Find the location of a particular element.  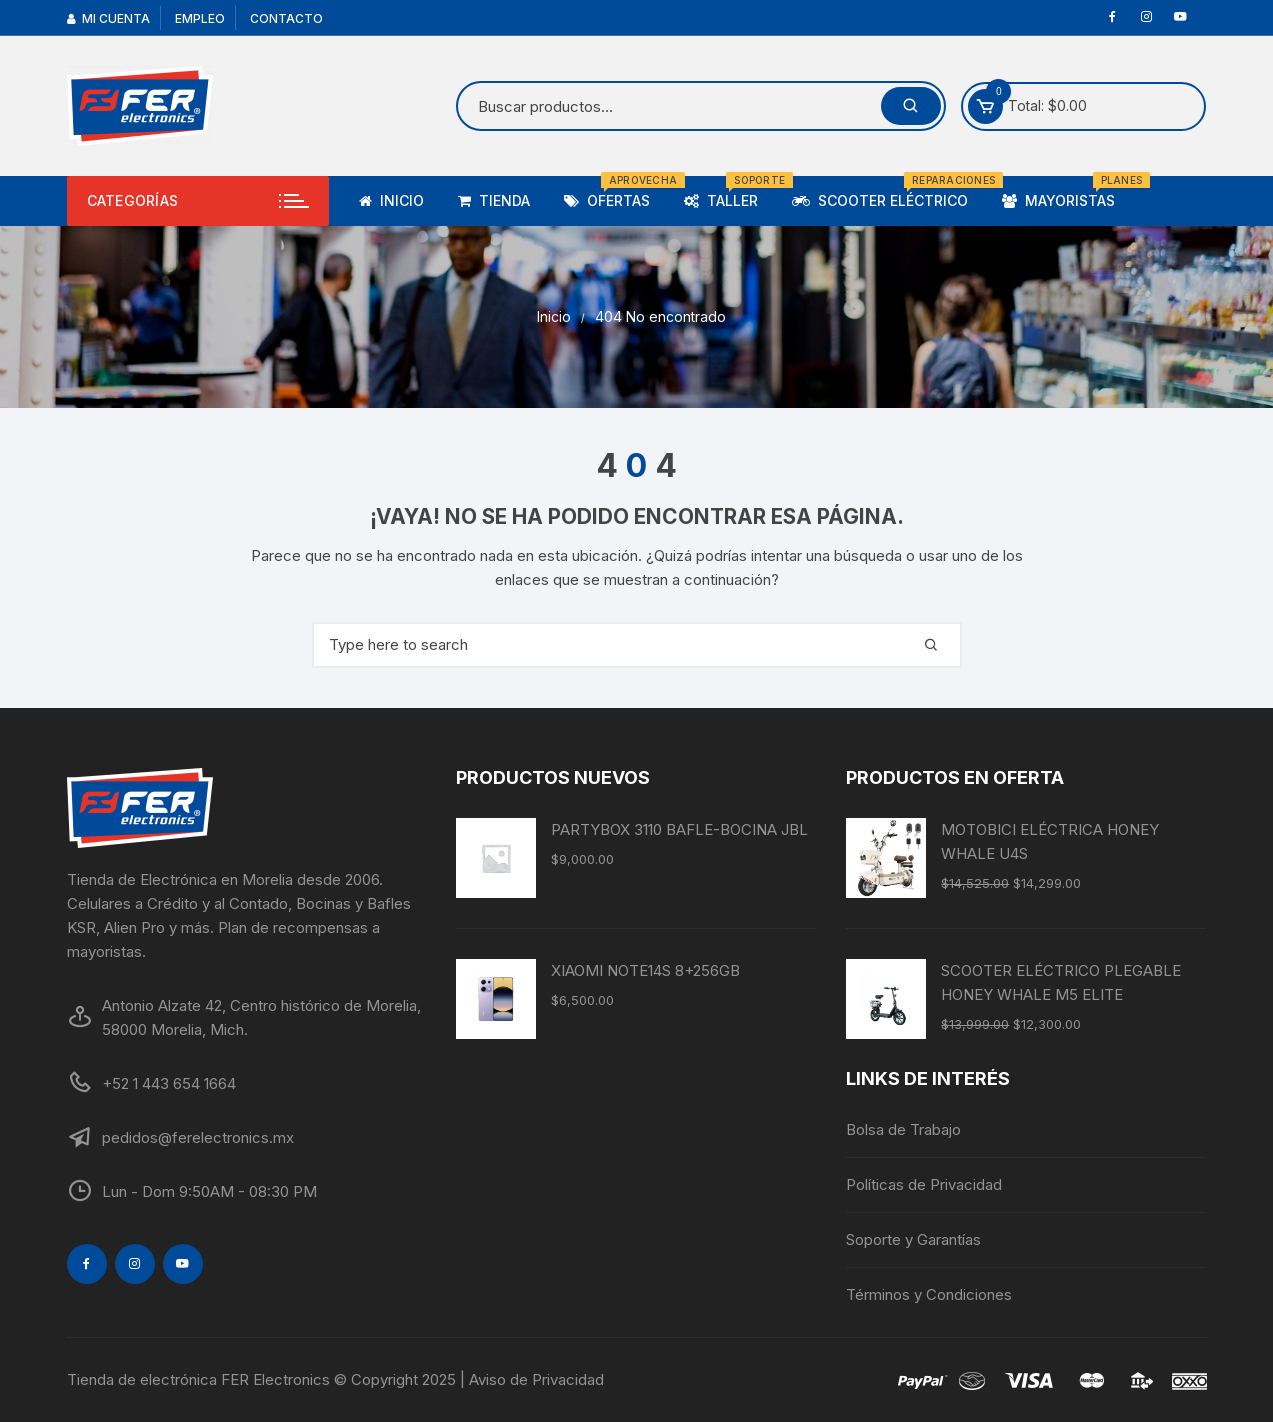

Taller is located at coordinates (728, 192).